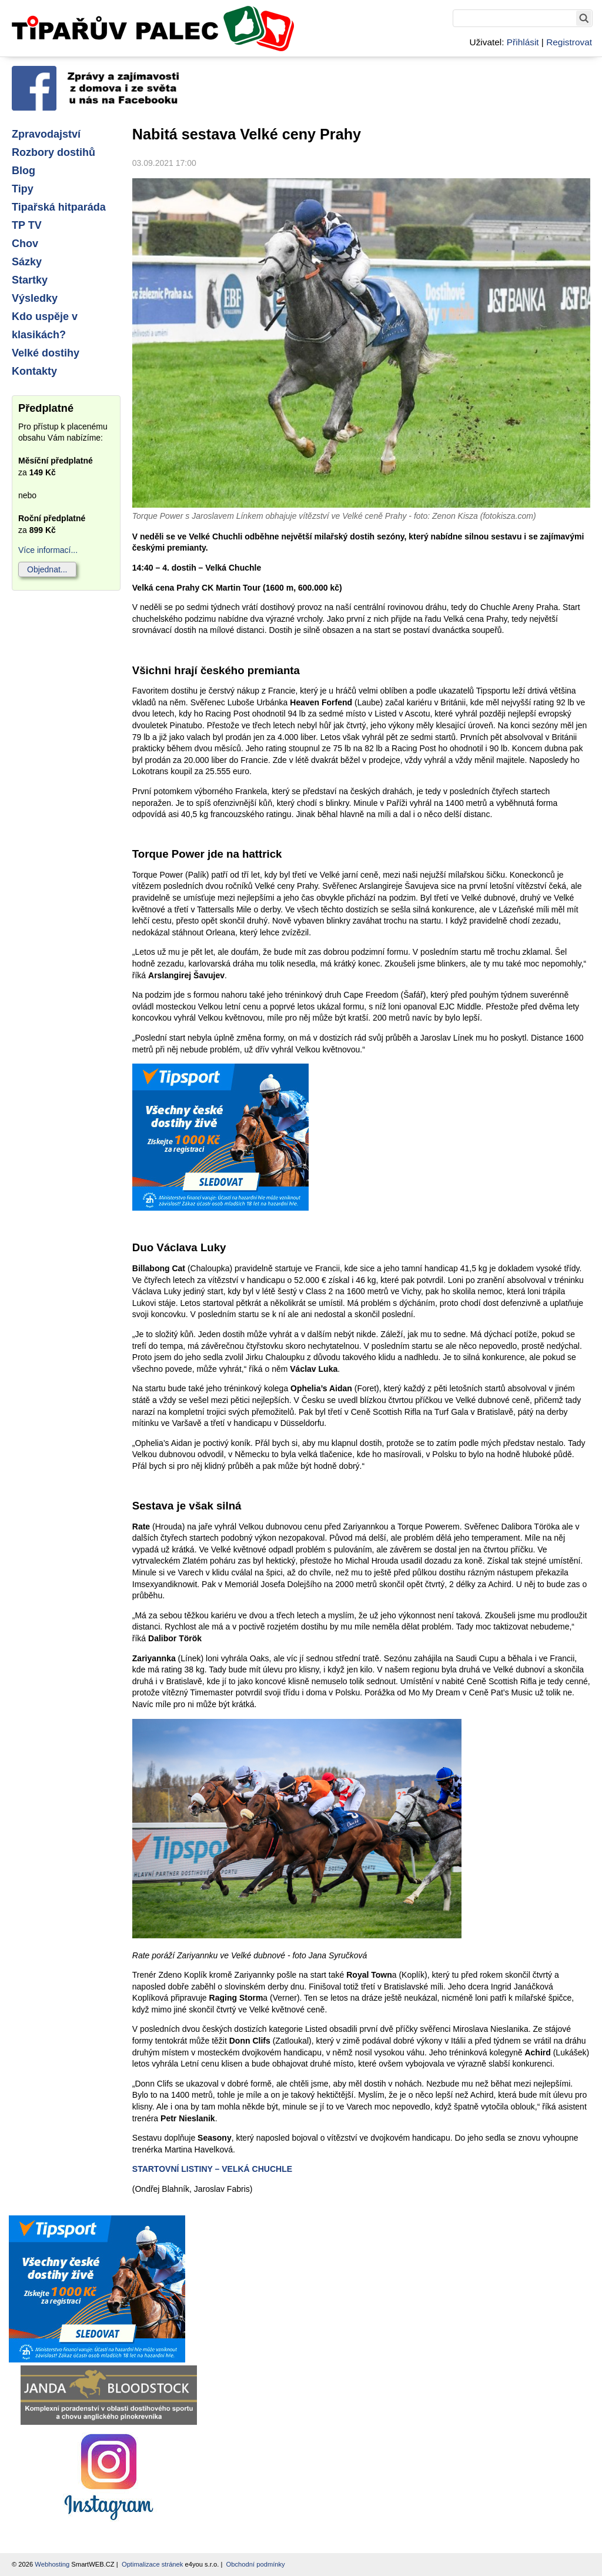 The height and width of the screenshot is (2576, 602). I want to click on Optimalizace stránek, so click(152, 2564).